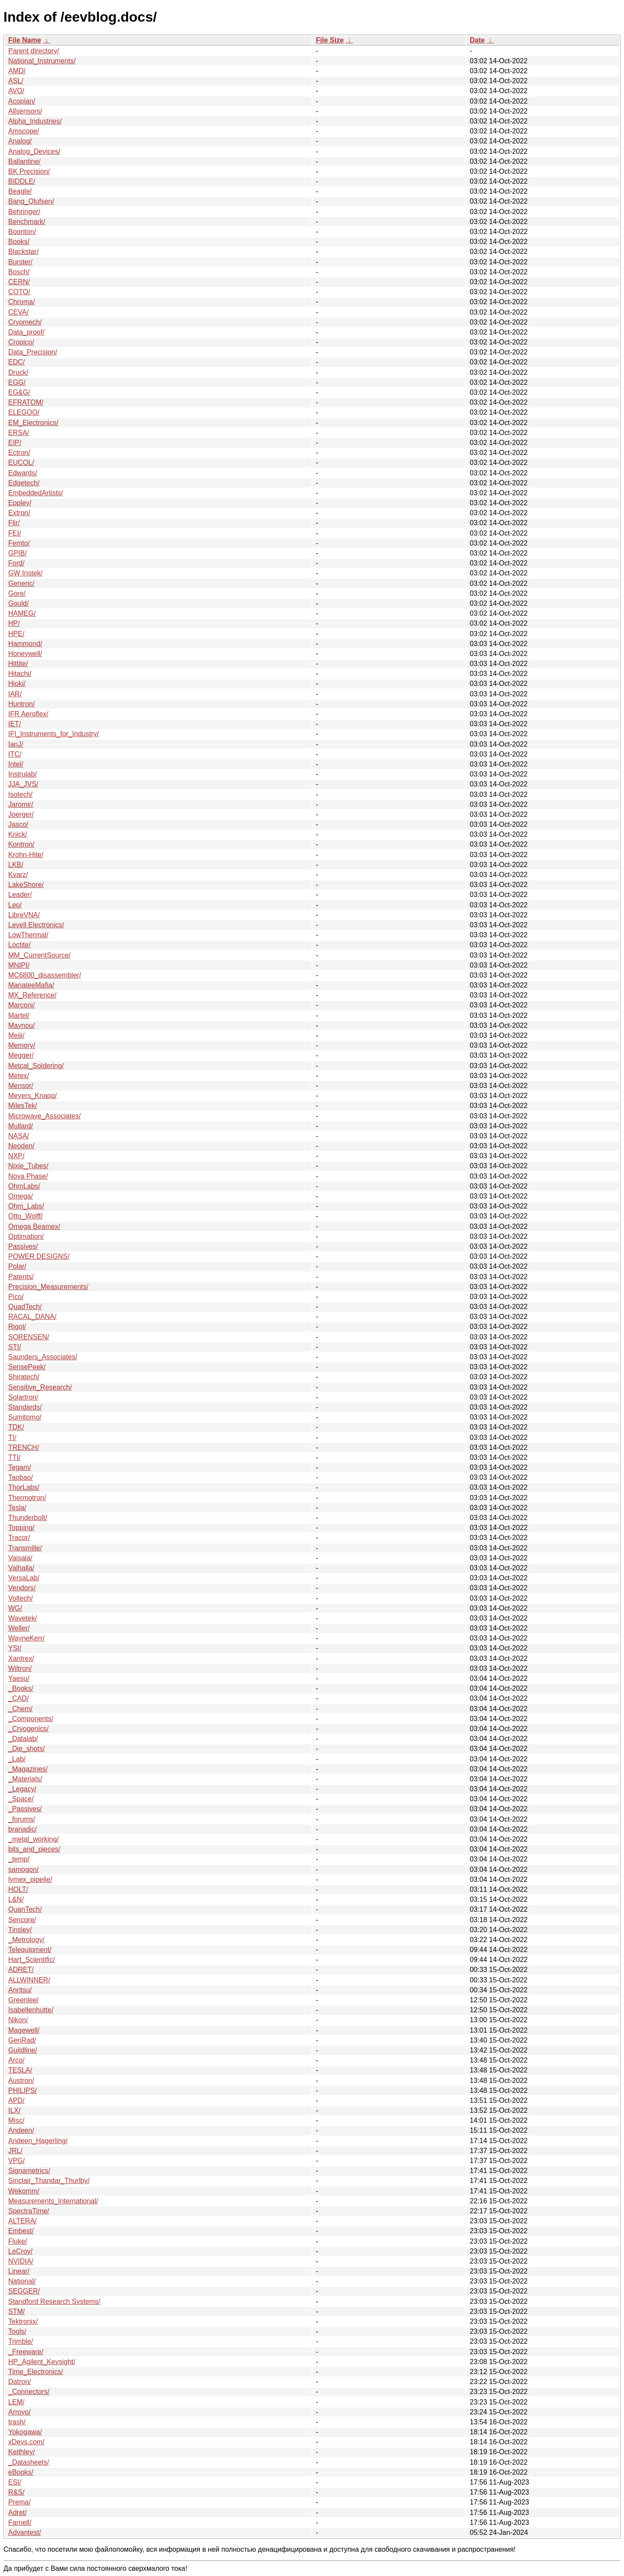 This screenshot has width=624, height=2576. I want to click on Behringer/, so click(24, 211).